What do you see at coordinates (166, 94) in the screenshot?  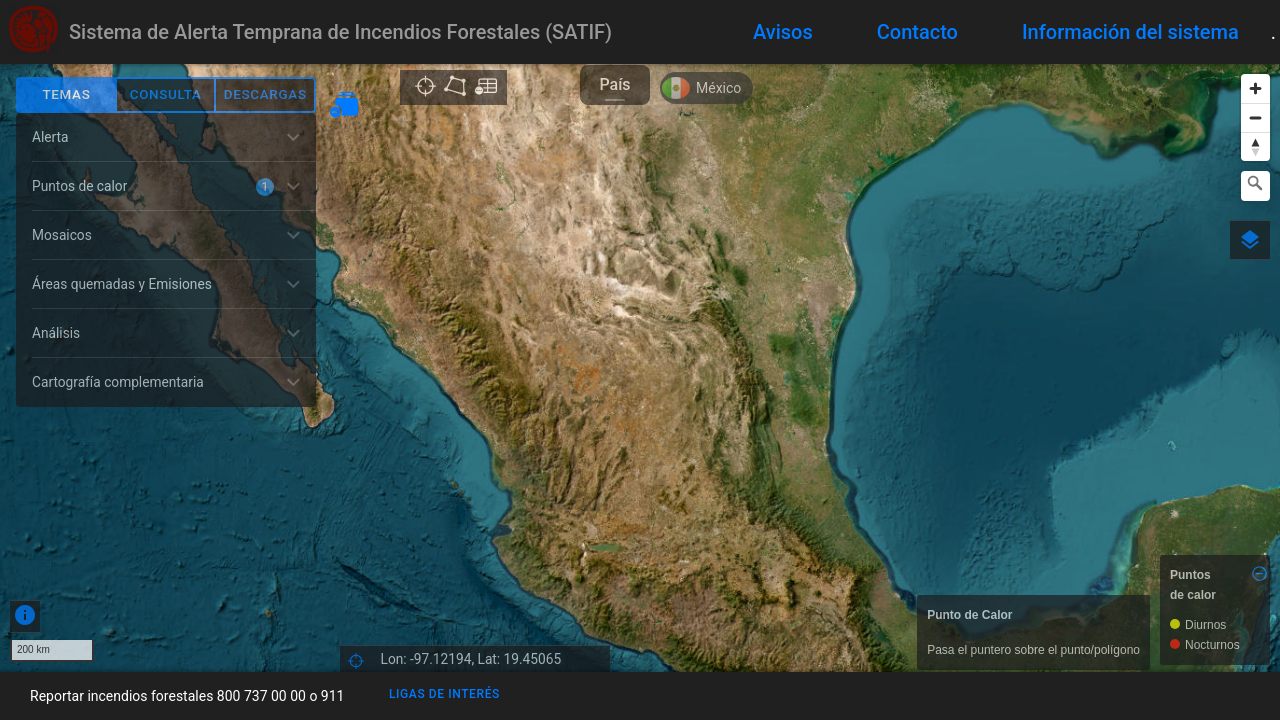 I see `Consulta` at bounding box center [166, 94].